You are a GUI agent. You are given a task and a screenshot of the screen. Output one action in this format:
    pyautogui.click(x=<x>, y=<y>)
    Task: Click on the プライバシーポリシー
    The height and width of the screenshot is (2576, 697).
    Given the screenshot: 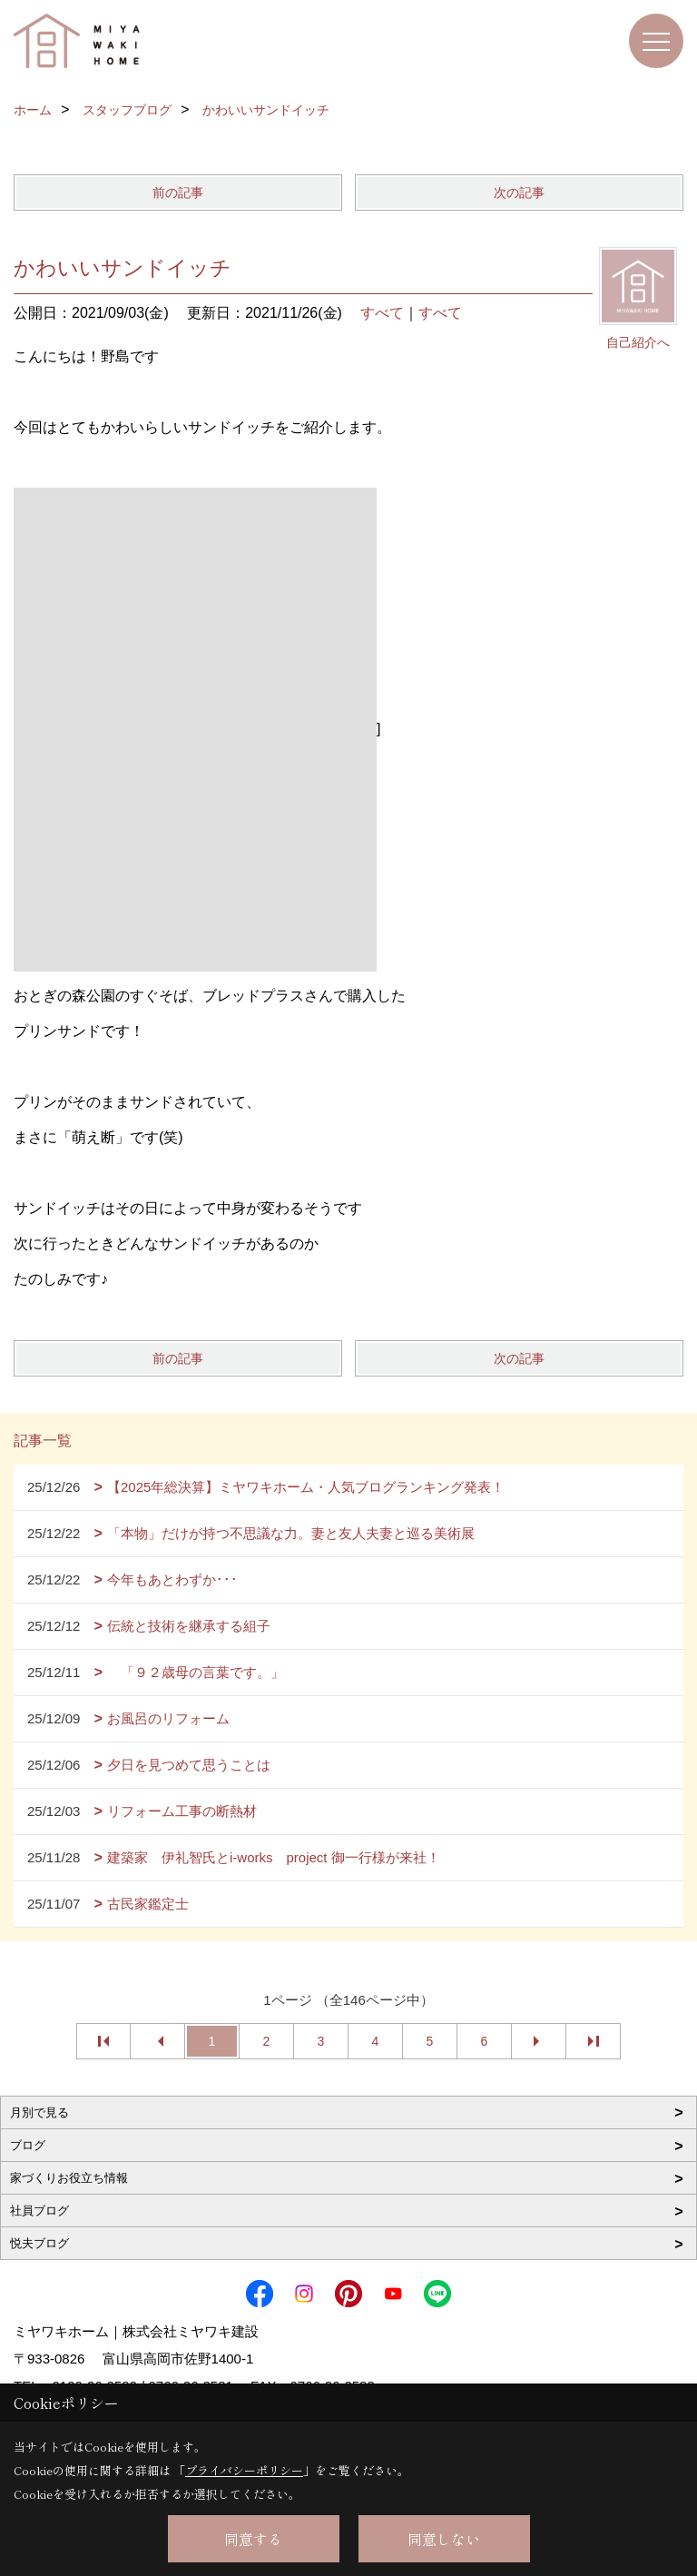 What is the action you would take?
    pyautogui.click(x=244, y=2470)
    